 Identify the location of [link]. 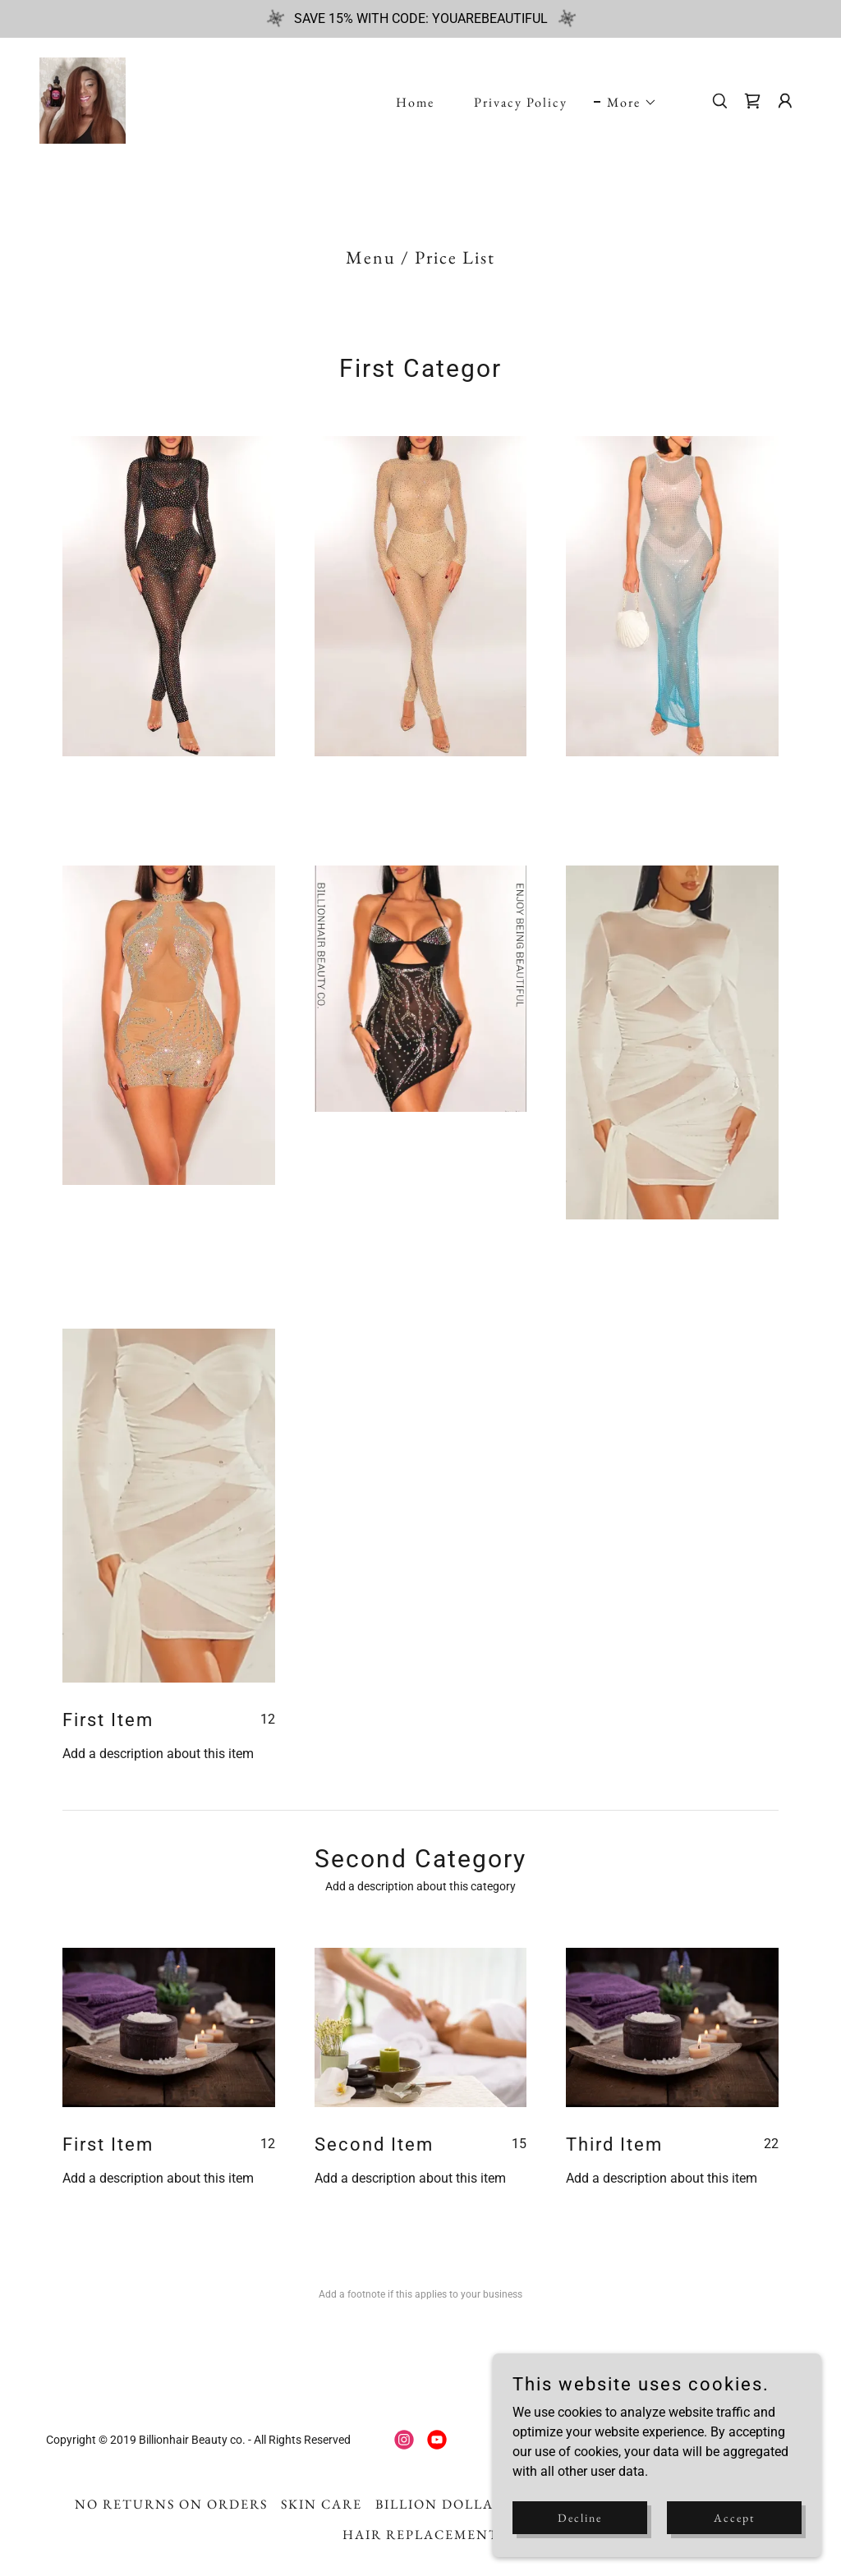
(82, 100).